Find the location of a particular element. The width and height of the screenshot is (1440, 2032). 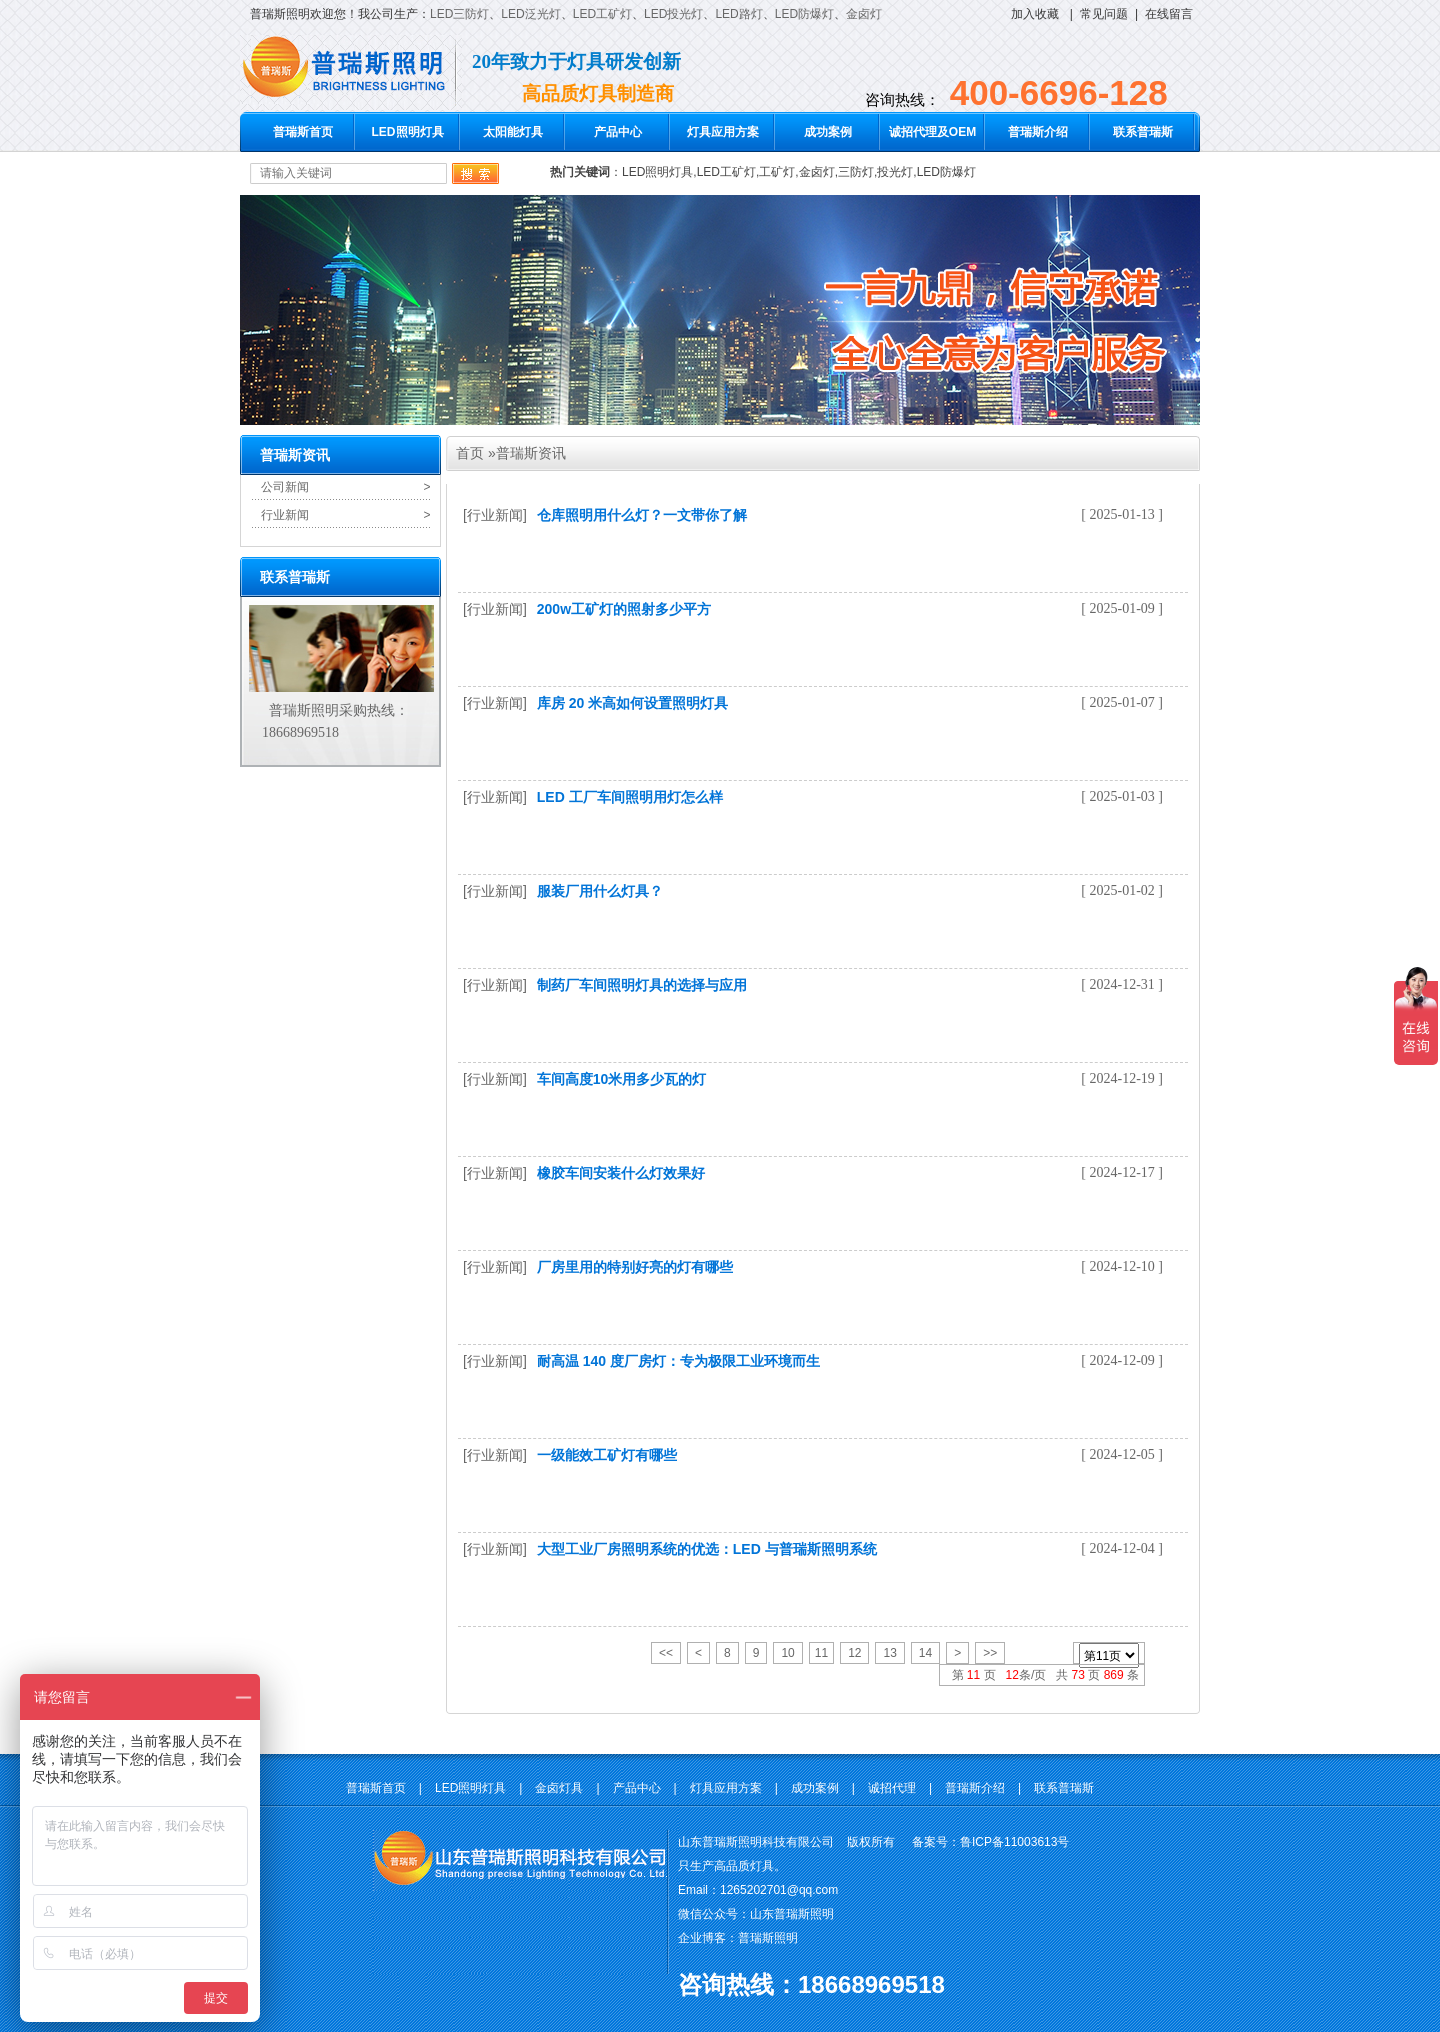

灯具应用方案 is located at coordinates (723, 132).